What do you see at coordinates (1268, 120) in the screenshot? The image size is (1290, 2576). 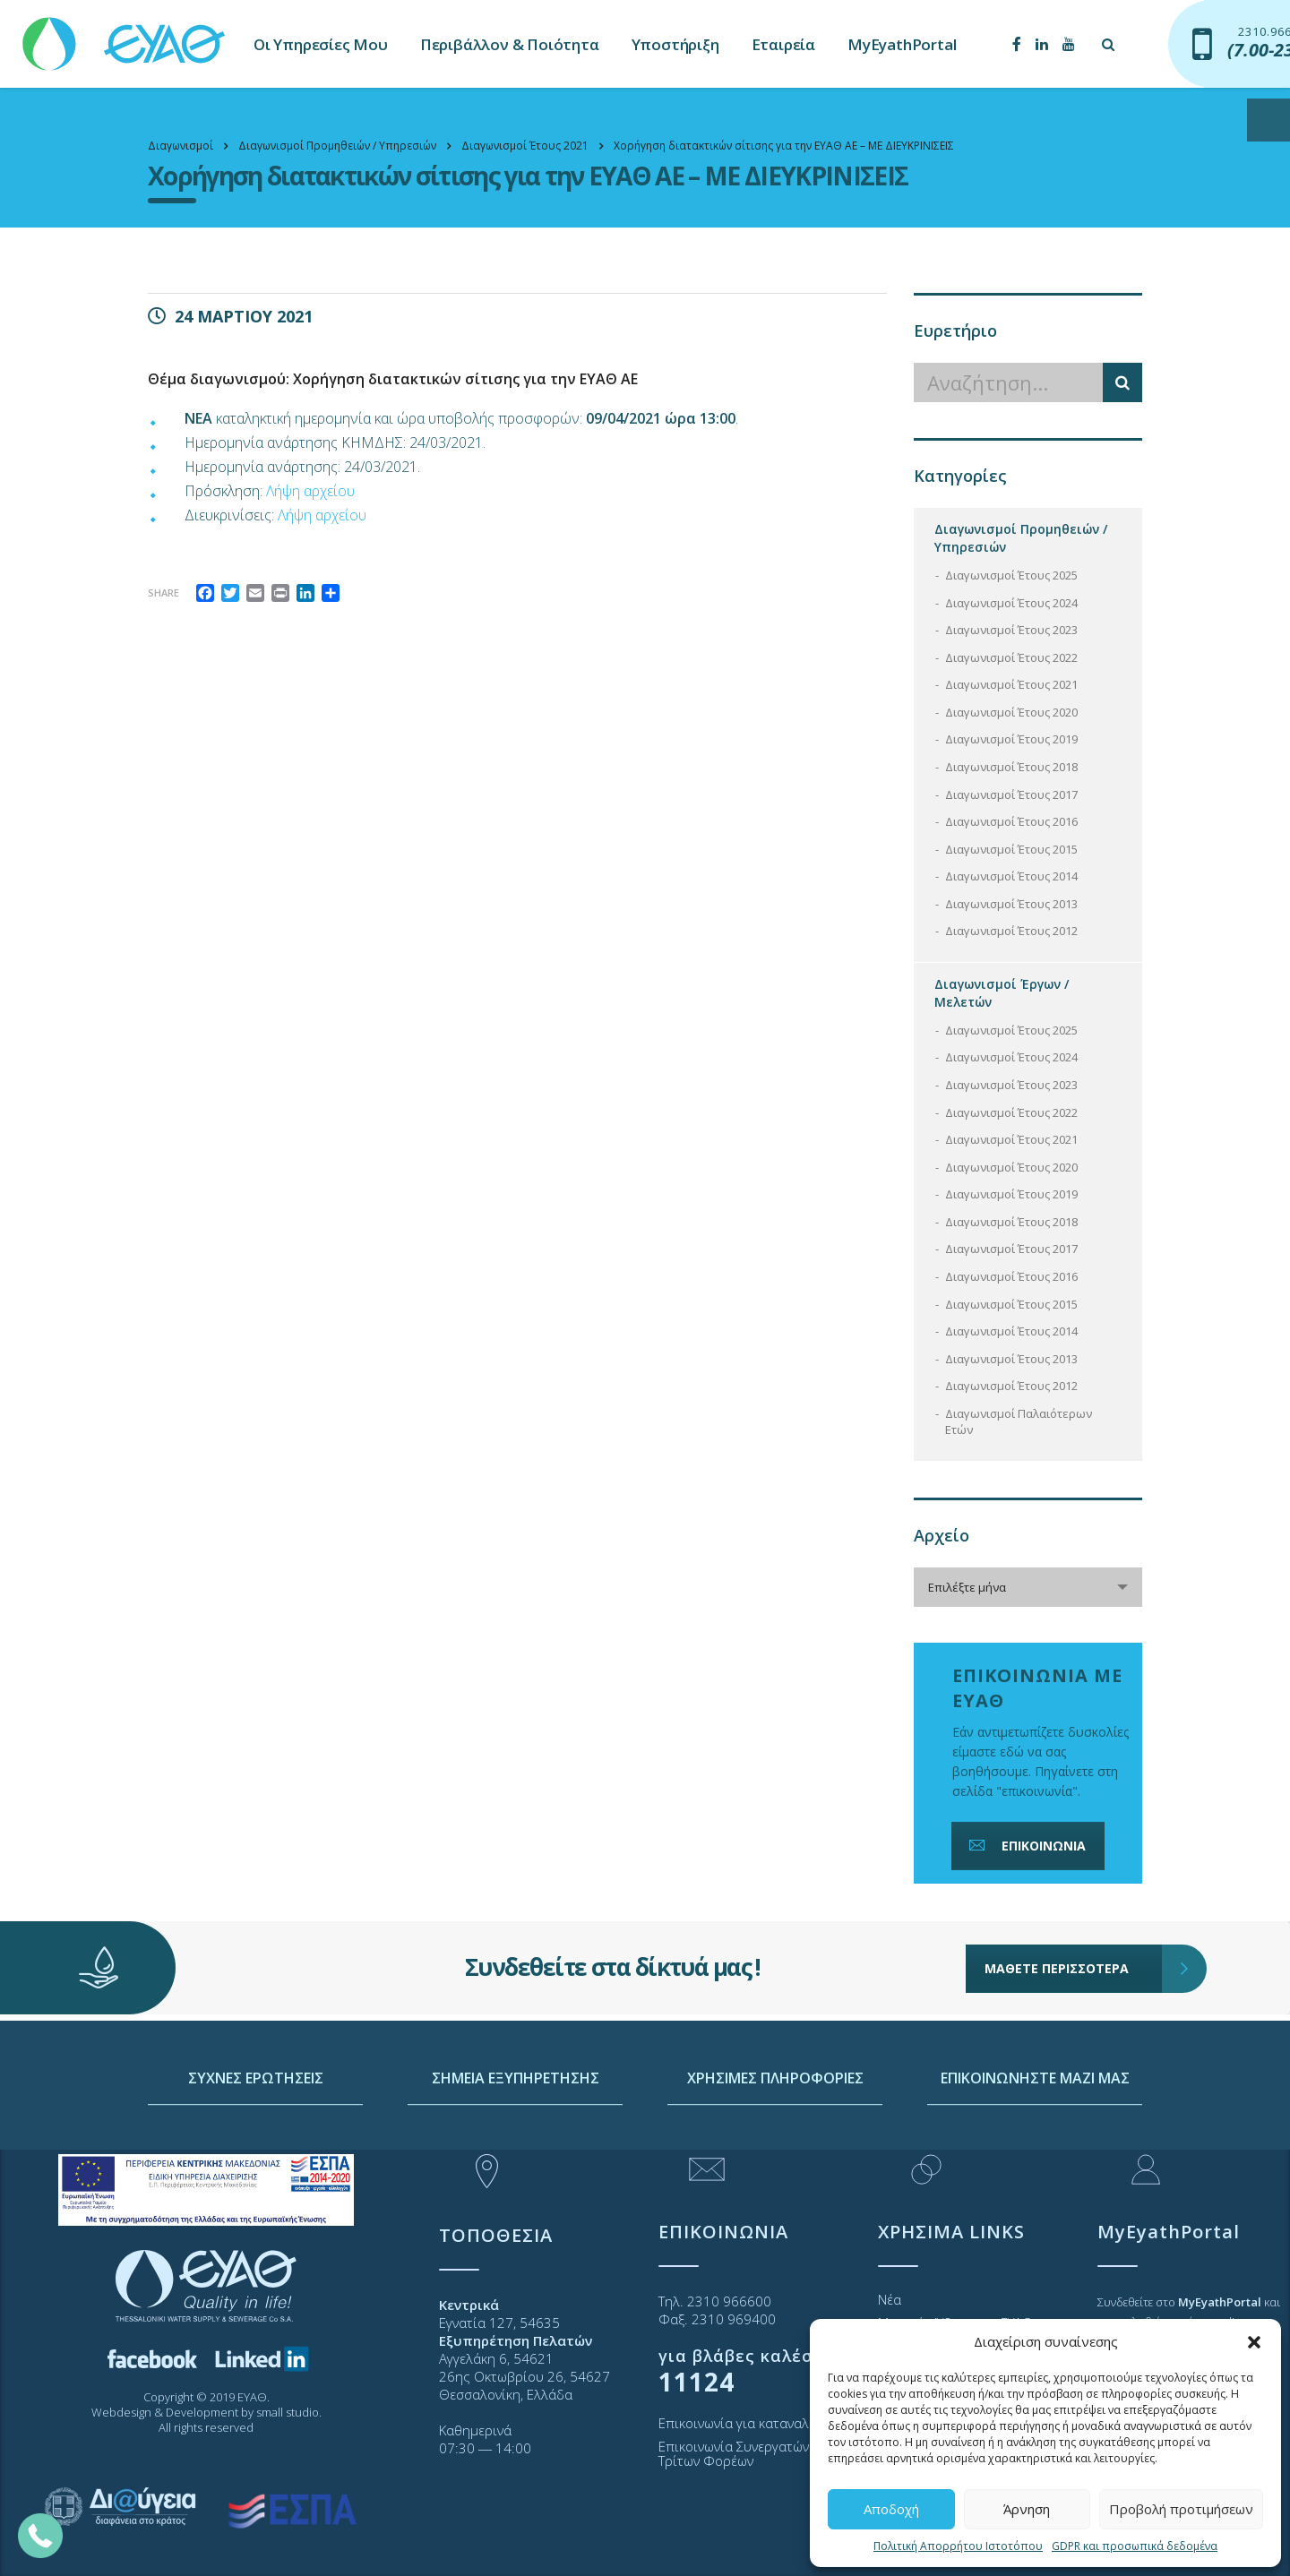 I see `[Open/close WP Accessibility Helper sidebar]` at bounding box center [1268, 120].